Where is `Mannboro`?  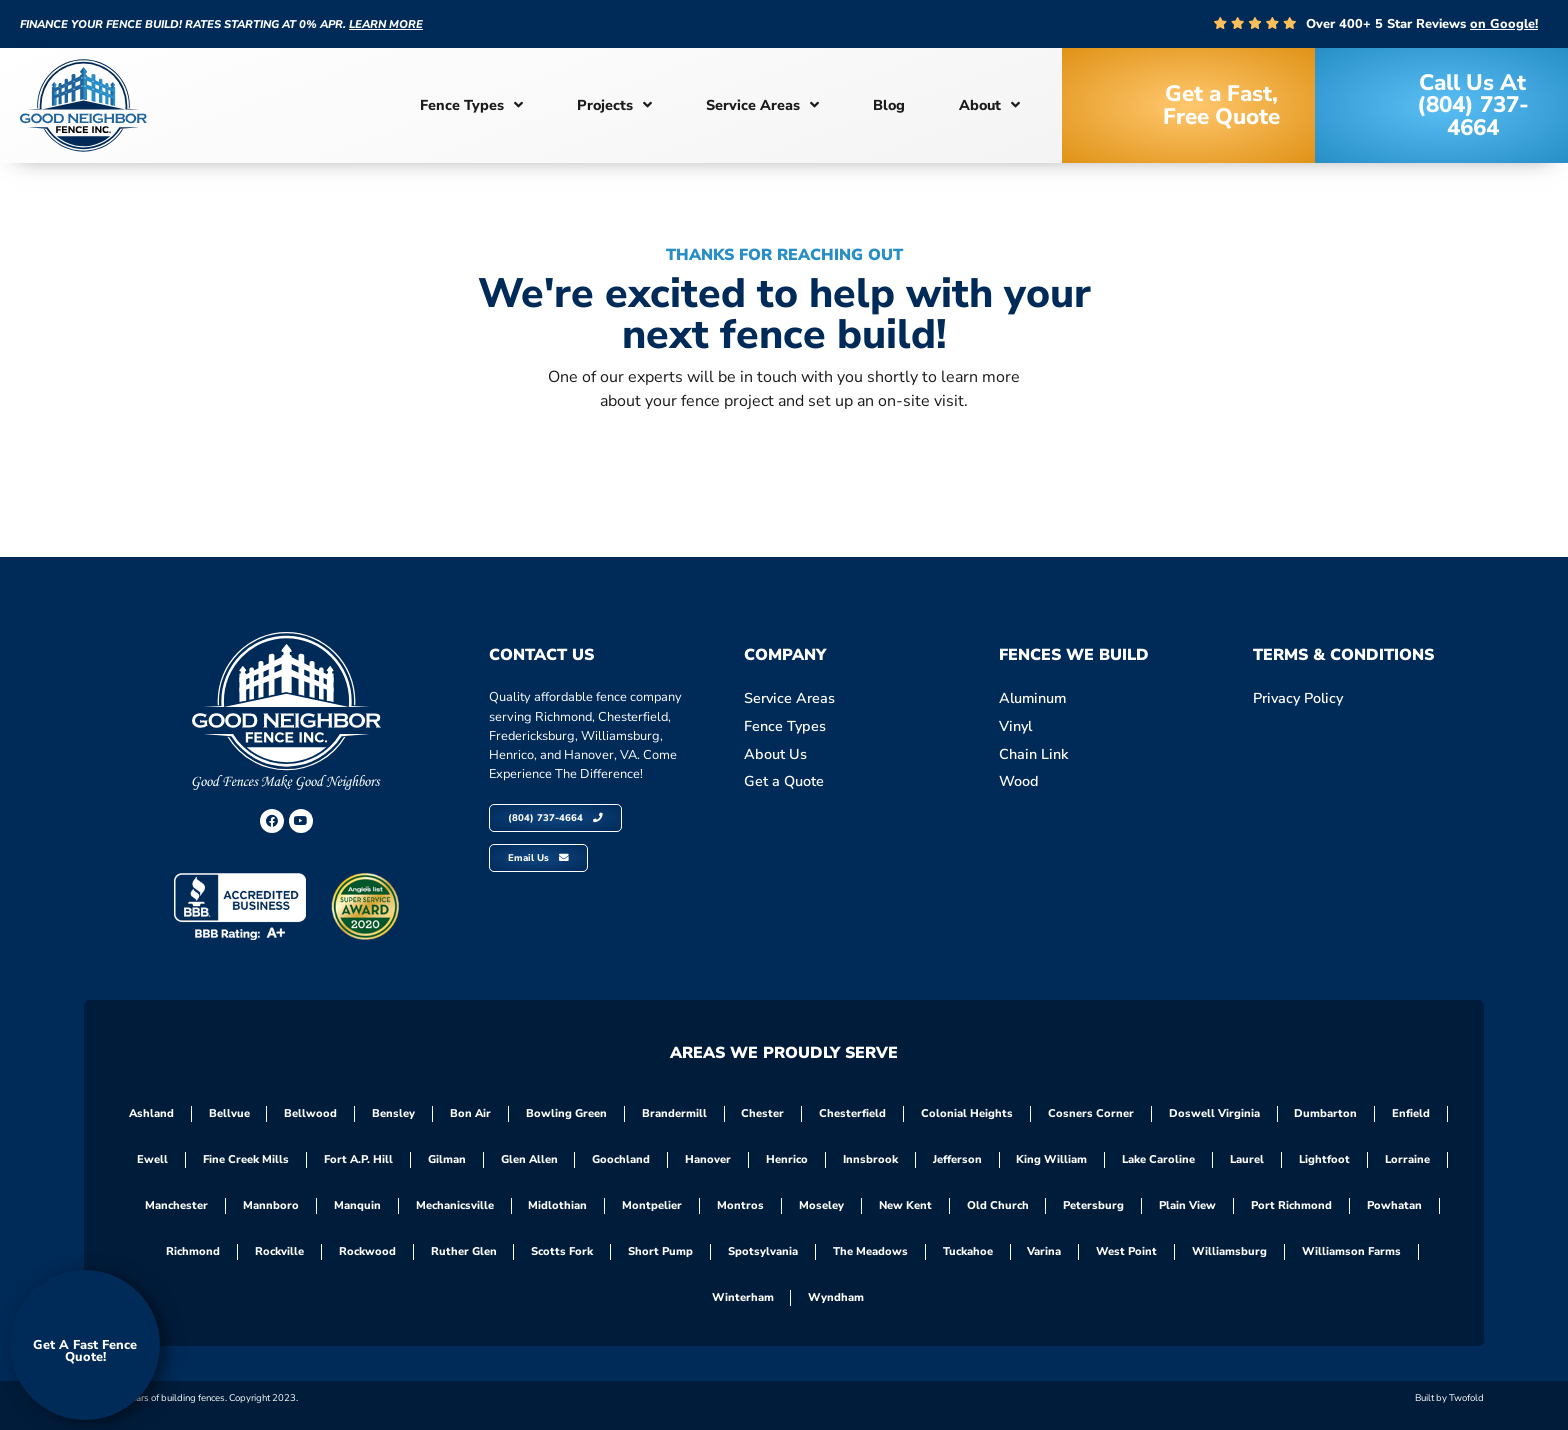
Mannboro is located at coordinates (270, 1205).